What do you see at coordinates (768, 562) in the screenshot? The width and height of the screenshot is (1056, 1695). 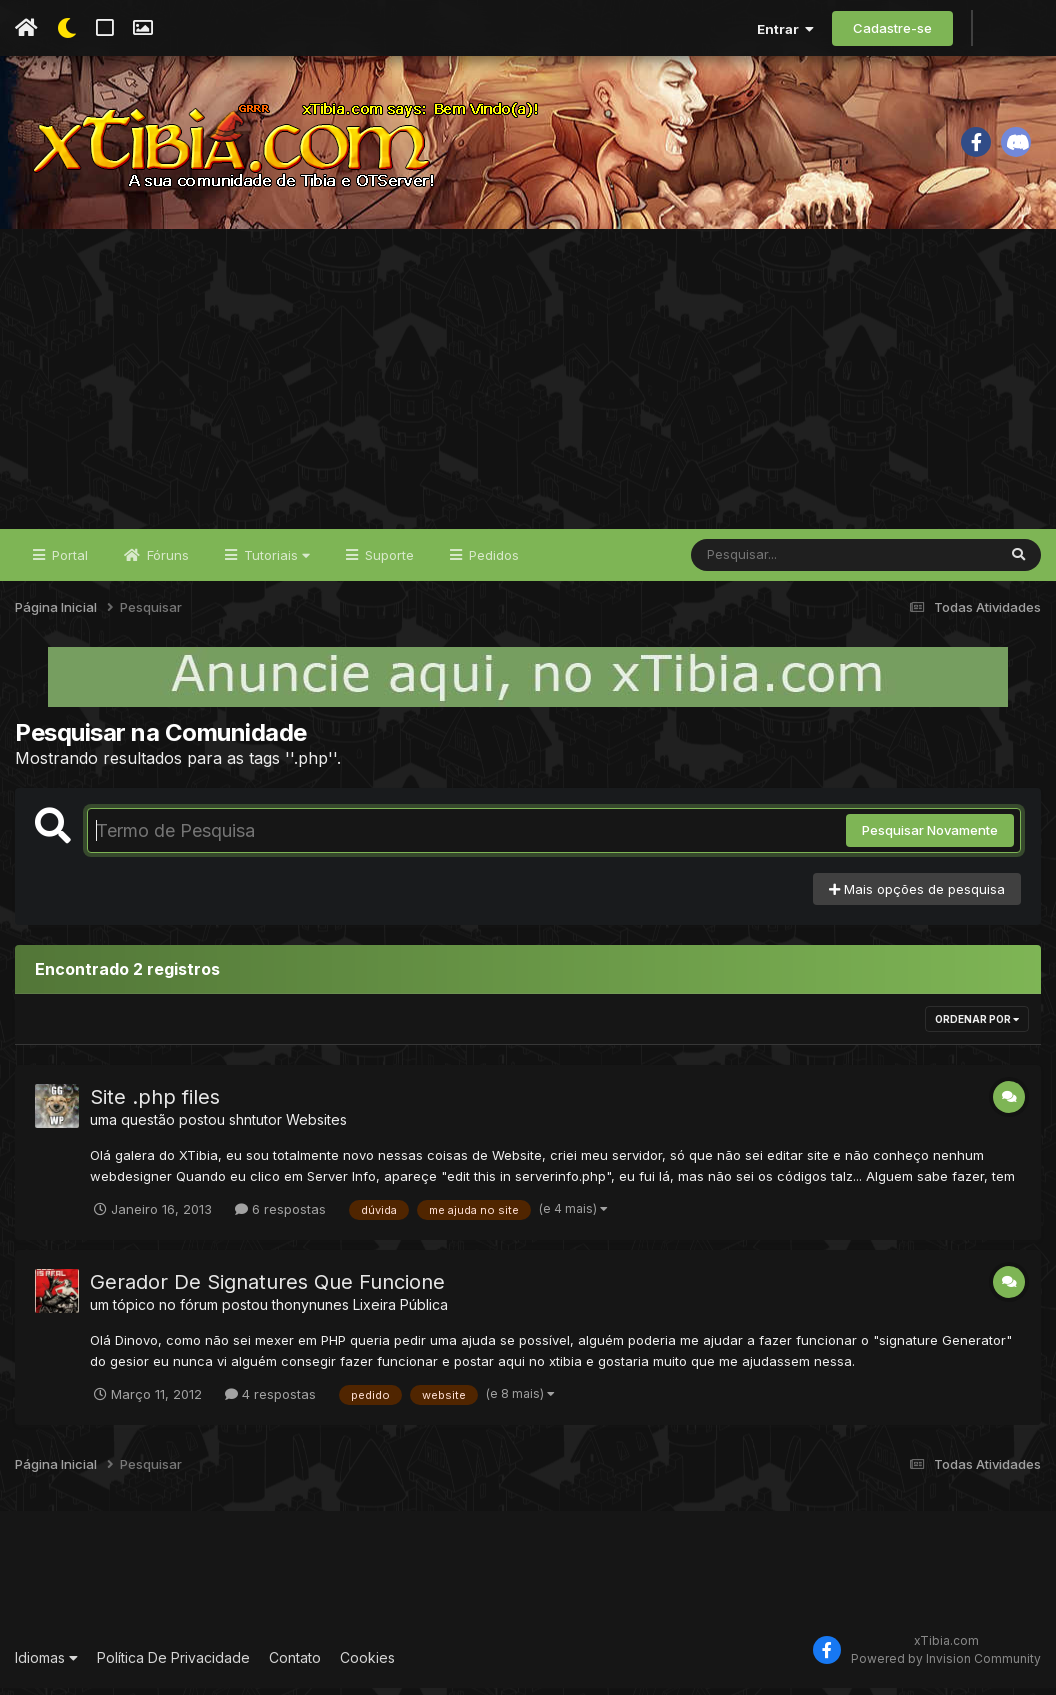 I see `[Pesquisar]` at bounding box center [768, 562].